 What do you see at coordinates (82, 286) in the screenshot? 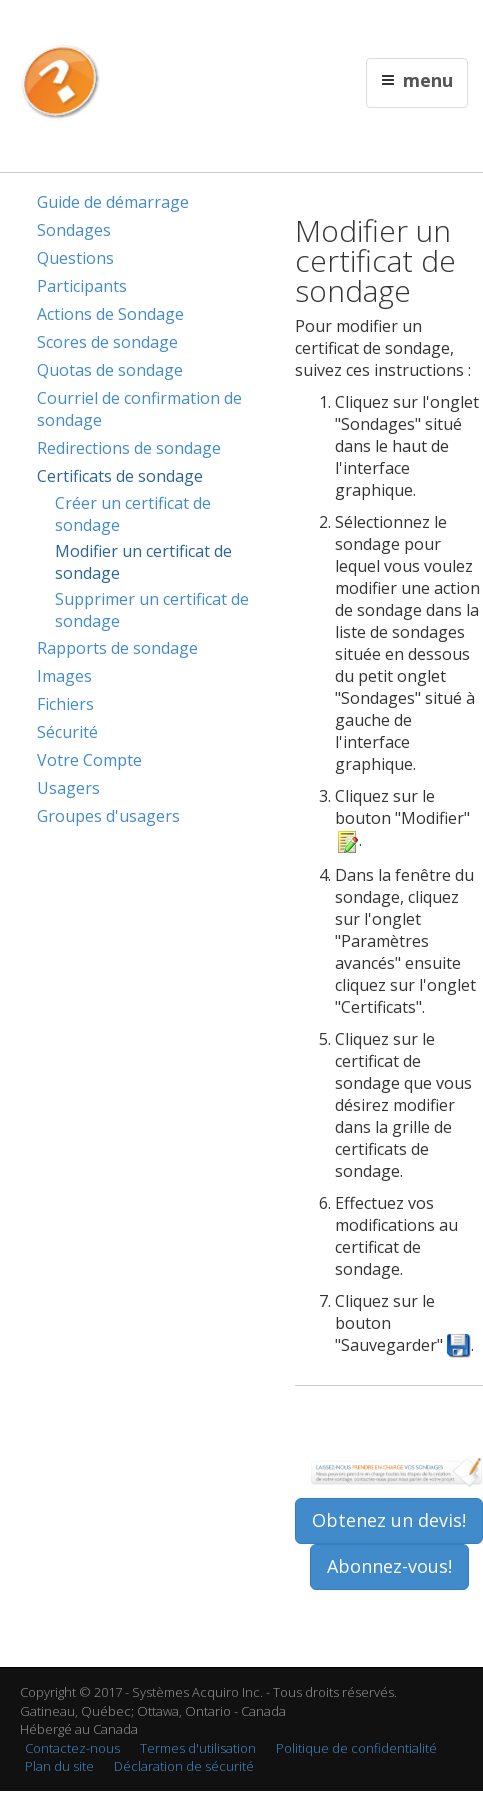
I see `Participants` at bounding box center [82, 286].